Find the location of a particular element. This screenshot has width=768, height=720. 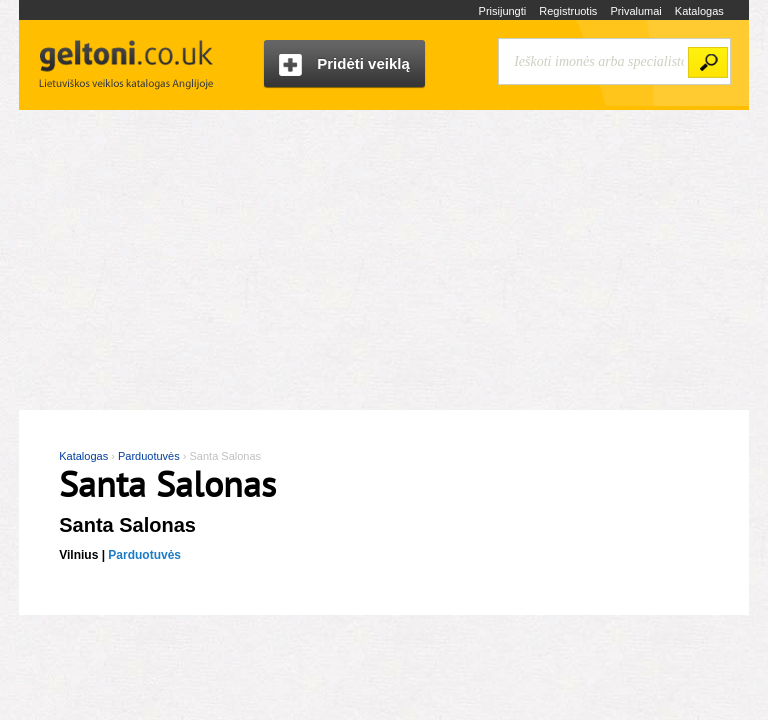

Privalumai is located at coordinates (635, 11).